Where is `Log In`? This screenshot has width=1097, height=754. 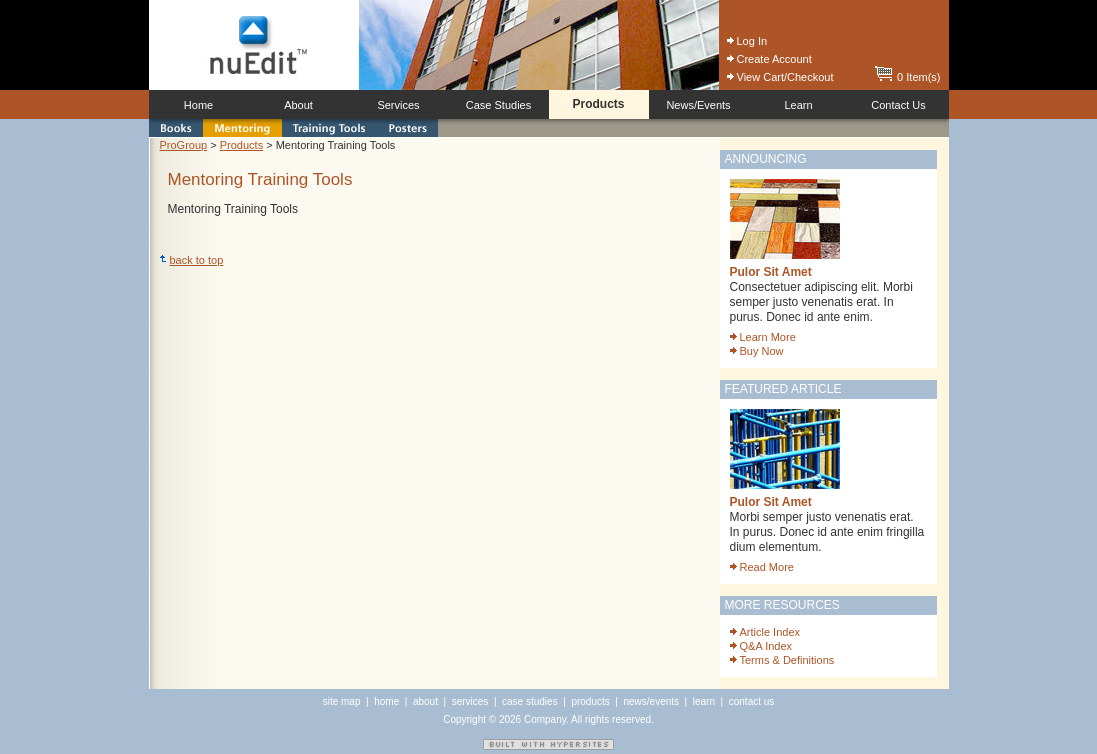 Log In is located at coordinates (747, 41).